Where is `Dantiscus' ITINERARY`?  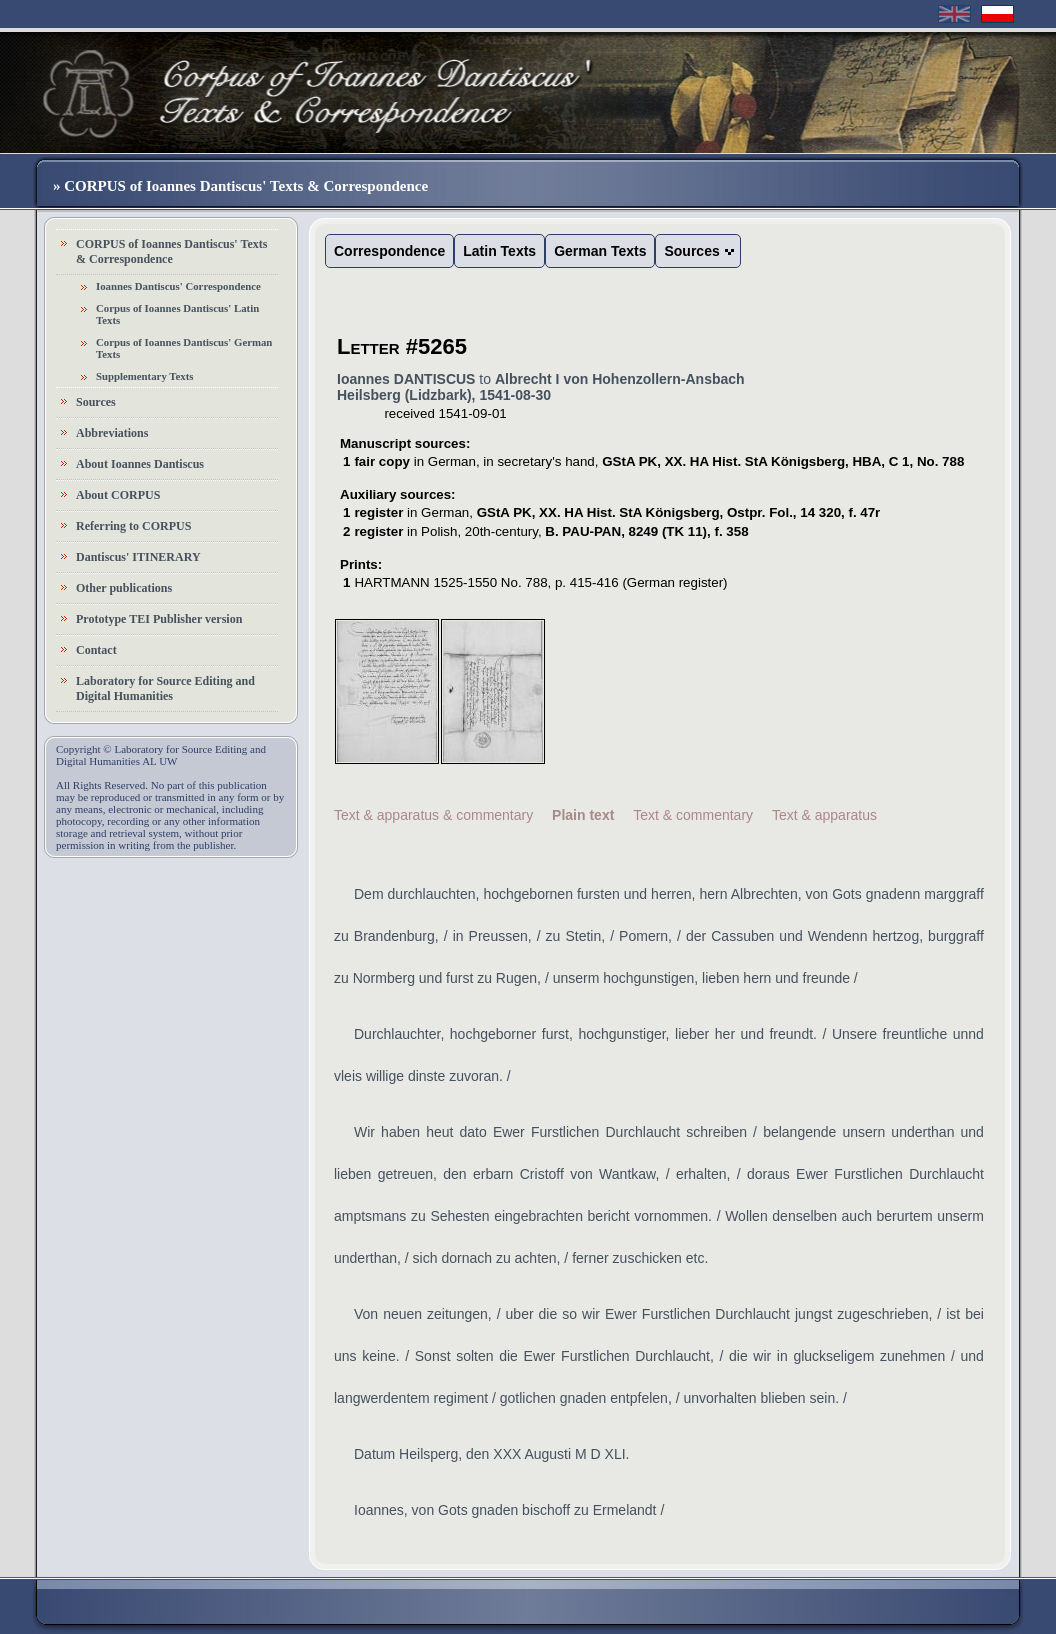 Dantiscus' ITINERARY is located at coordinates (138, 557).